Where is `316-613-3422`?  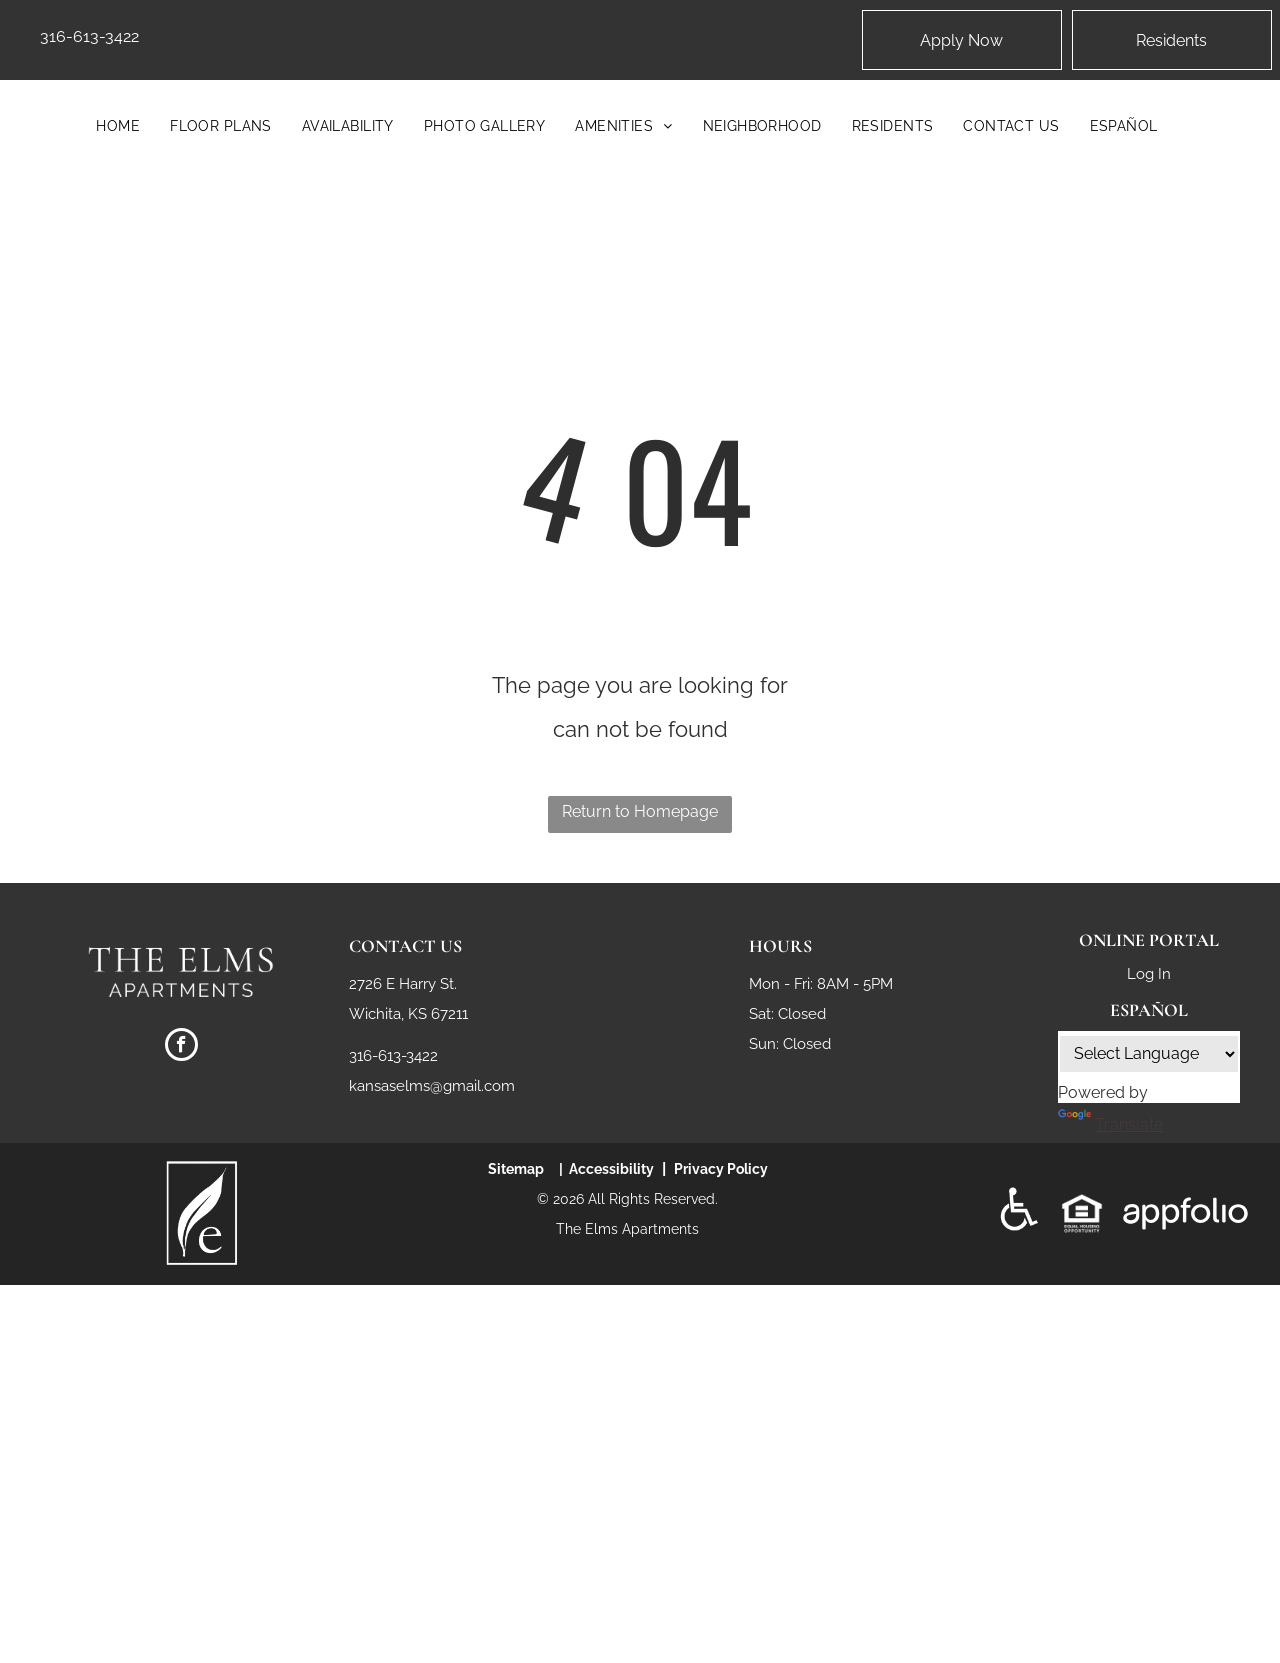
316-613-3422 is located at coordinates (89, 36).